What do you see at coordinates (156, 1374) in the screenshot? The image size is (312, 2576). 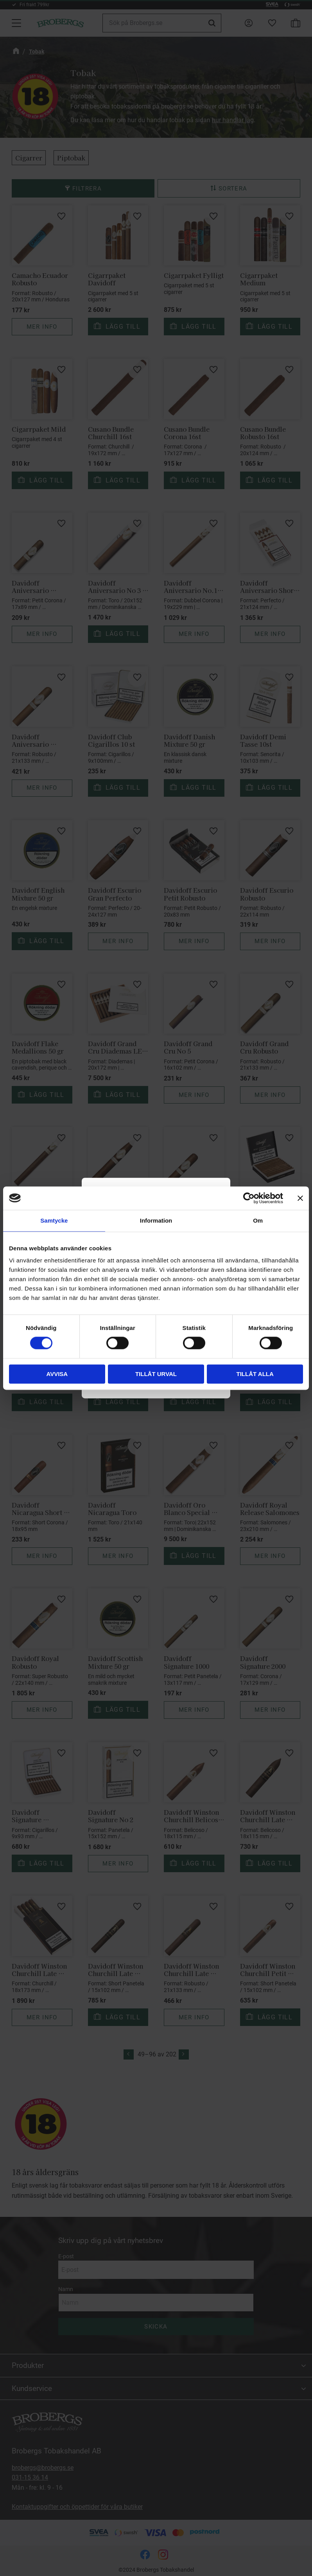 I see `Tillåt urval` at bounding box center [156, 1374].